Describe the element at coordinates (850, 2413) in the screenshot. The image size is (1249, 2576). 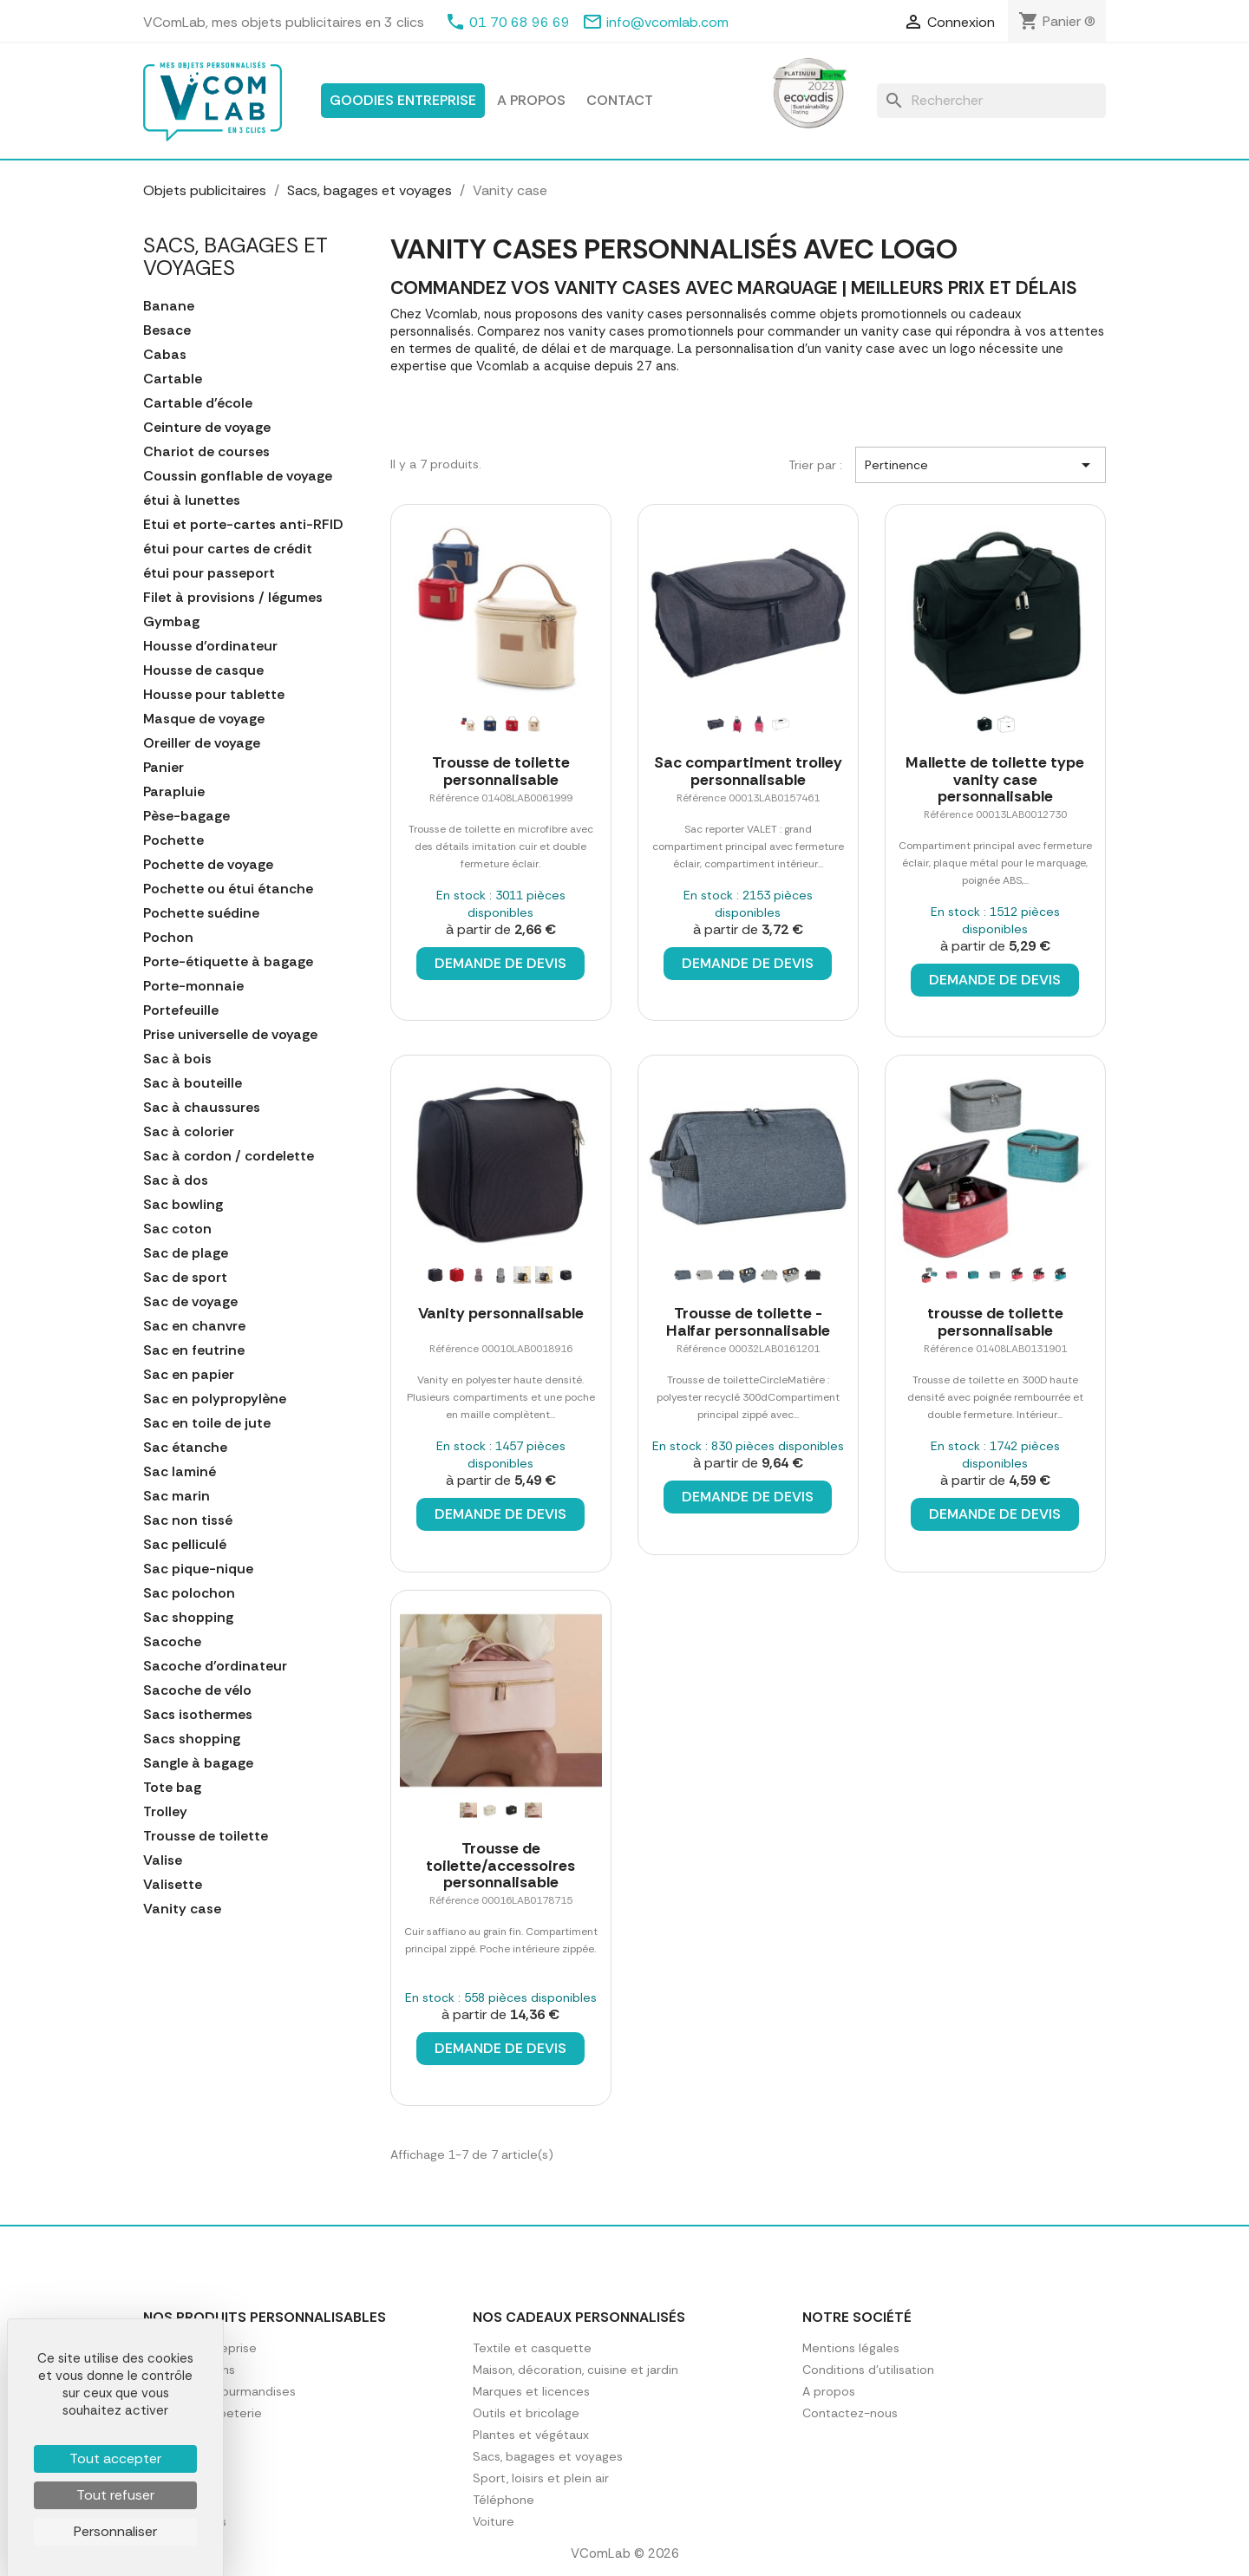
I see `Contactez-nous` at that location.